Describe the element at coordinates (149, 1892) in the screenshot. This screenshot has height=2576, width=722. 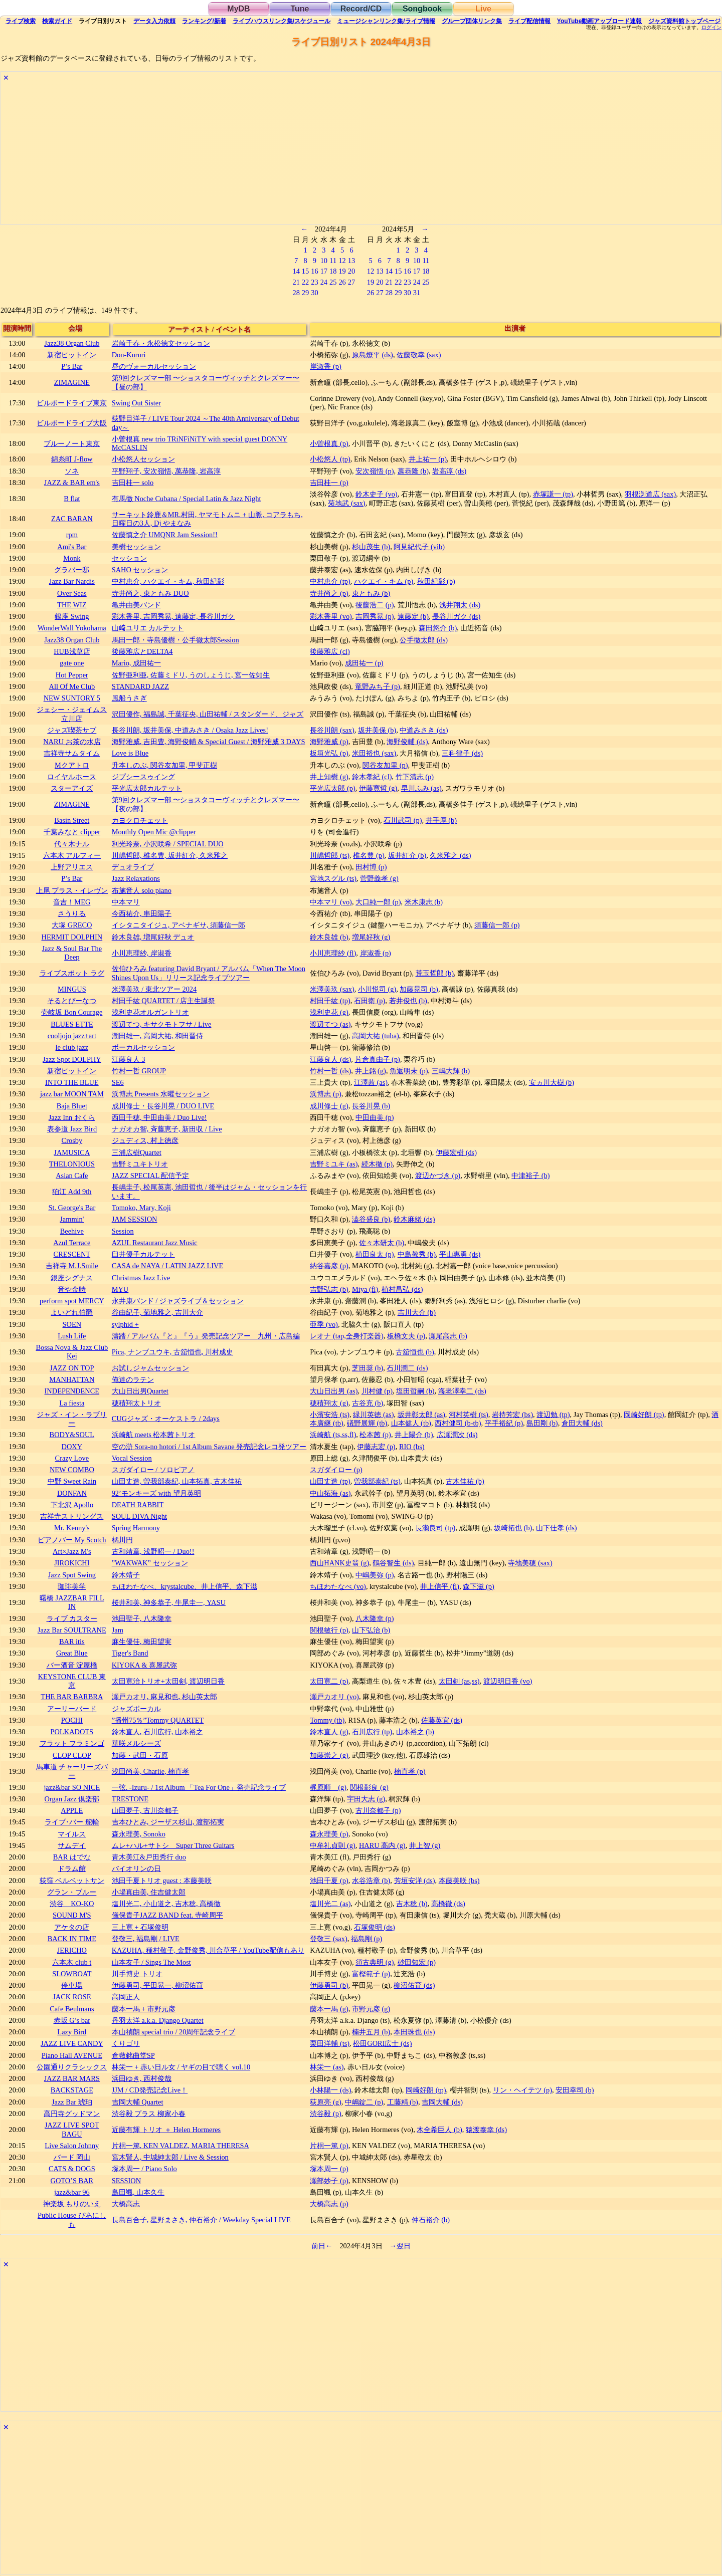
I see `小場真由美, 住吉健太郎` at that location.